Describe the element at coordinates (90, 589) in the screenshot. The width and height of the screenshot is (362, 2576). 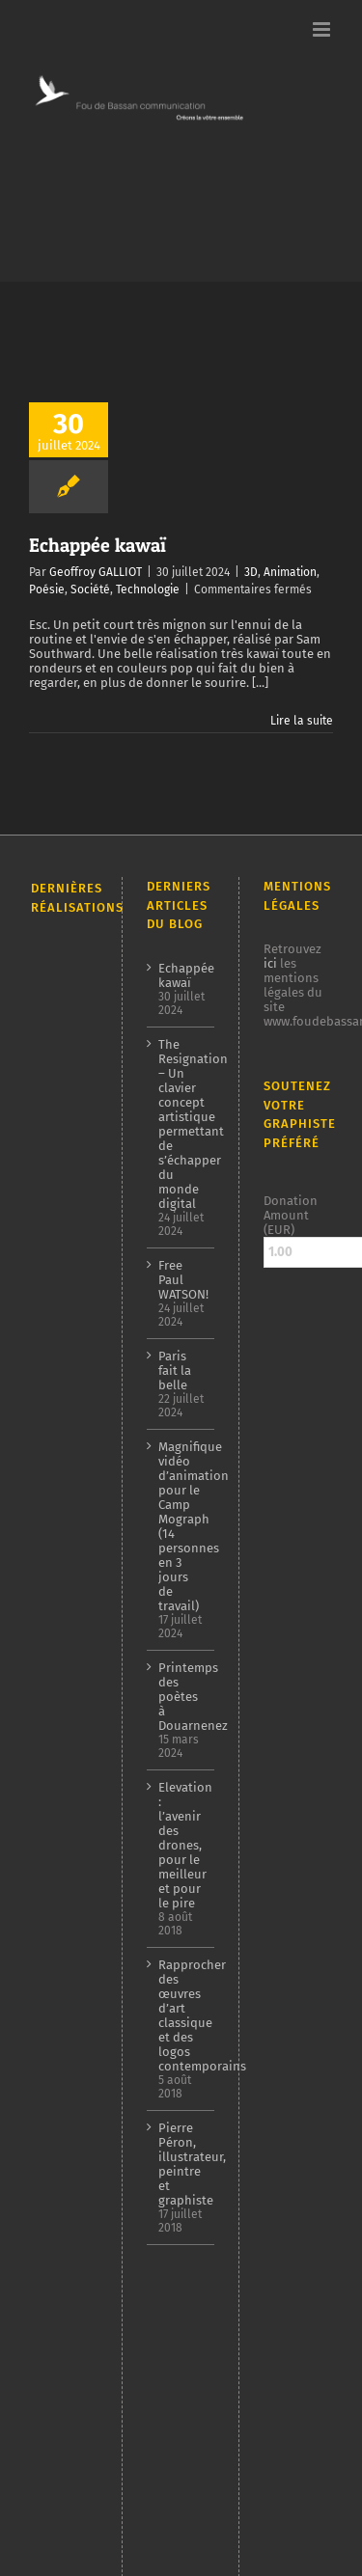
I see `Société` at that location.